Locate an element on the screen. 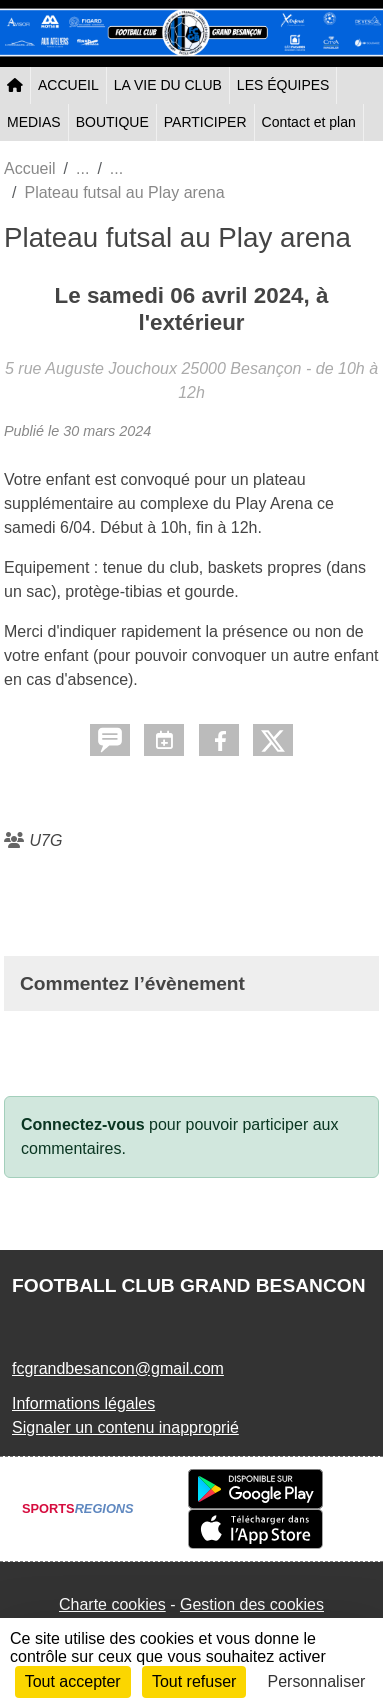 The height and width of the screenshot is (1708, 383). Tout refuser [Cookies : Tout refuser] is located at coordinates (194, 1681).